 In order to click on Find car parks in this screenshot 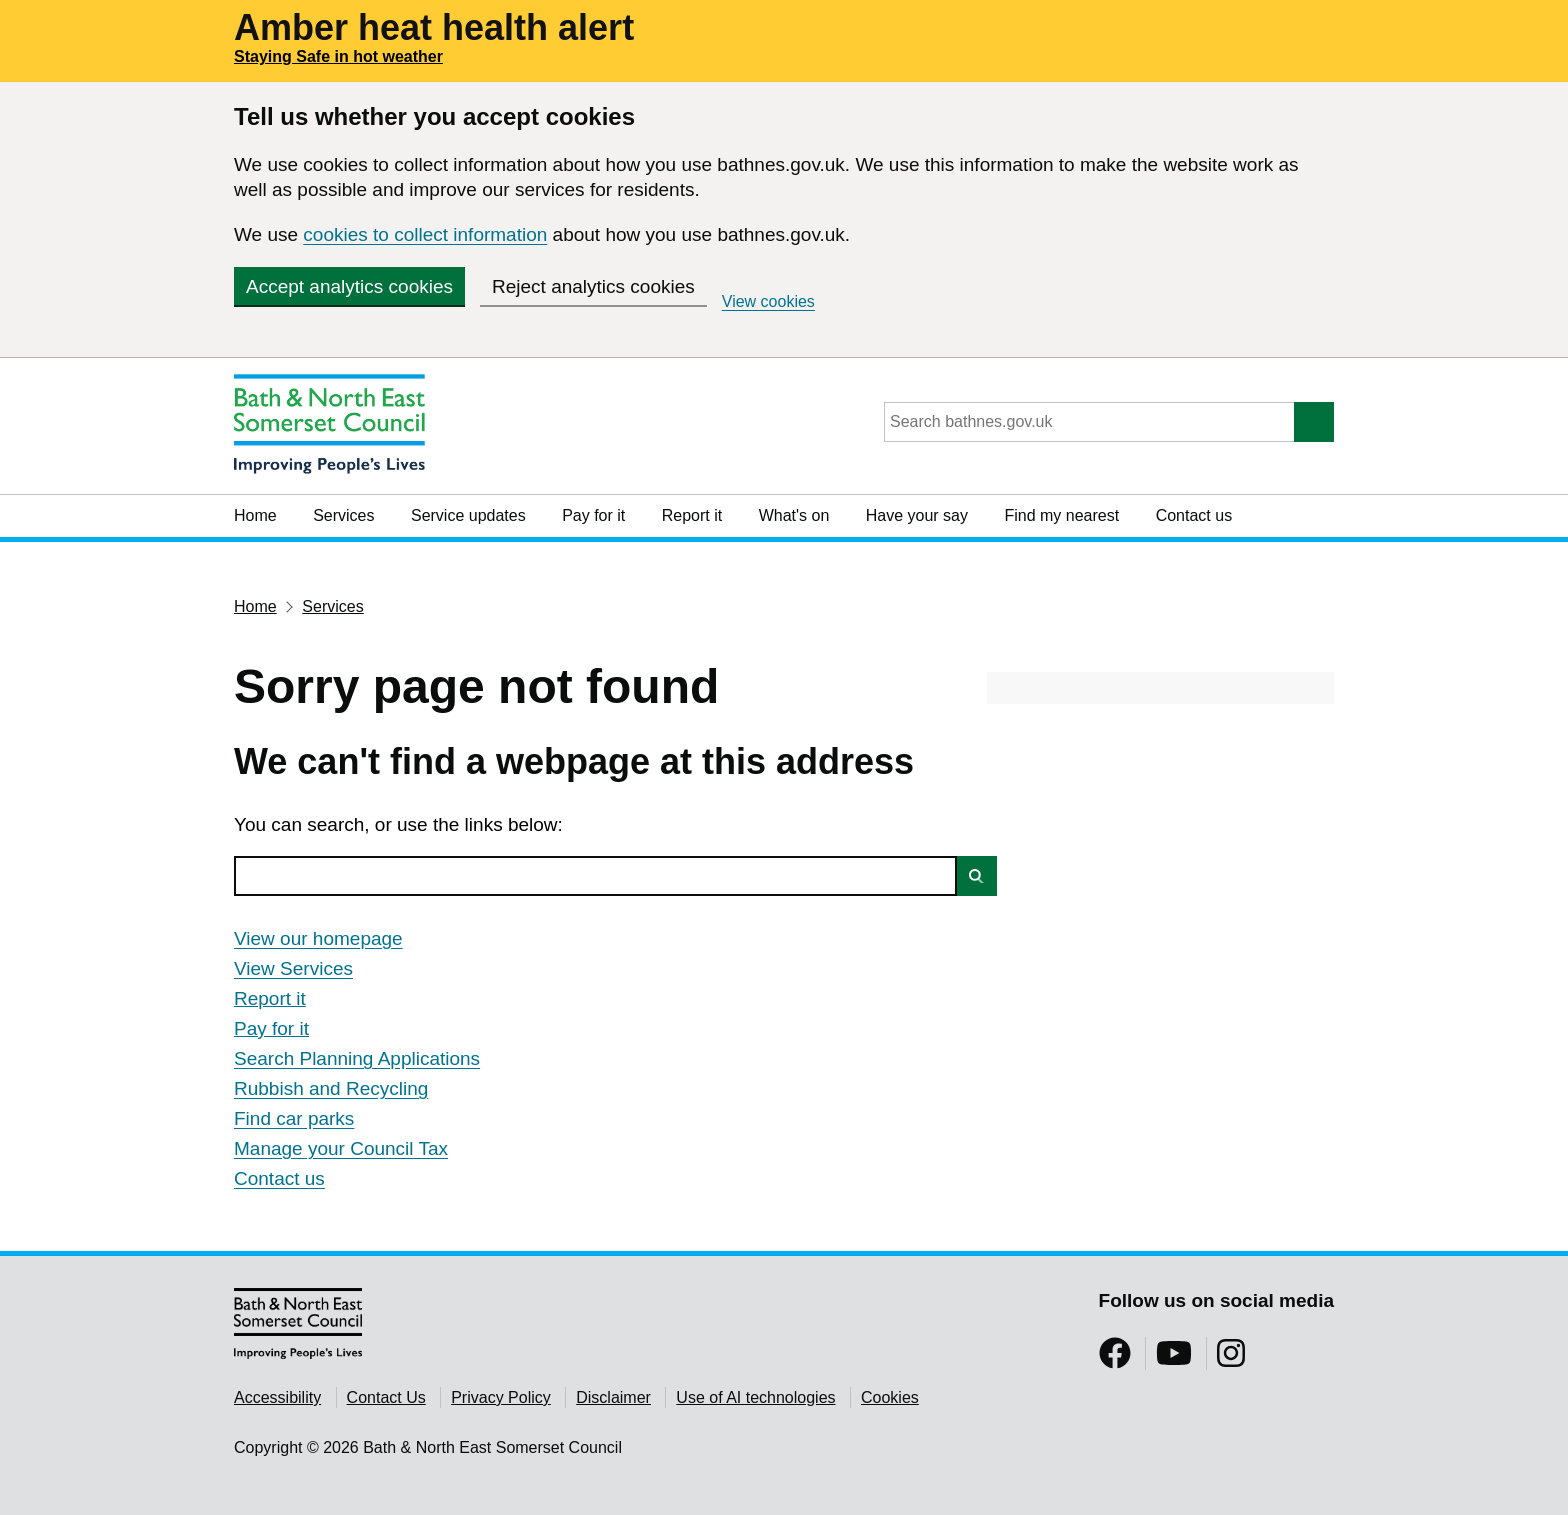, I will do `click(294, 1118)`.